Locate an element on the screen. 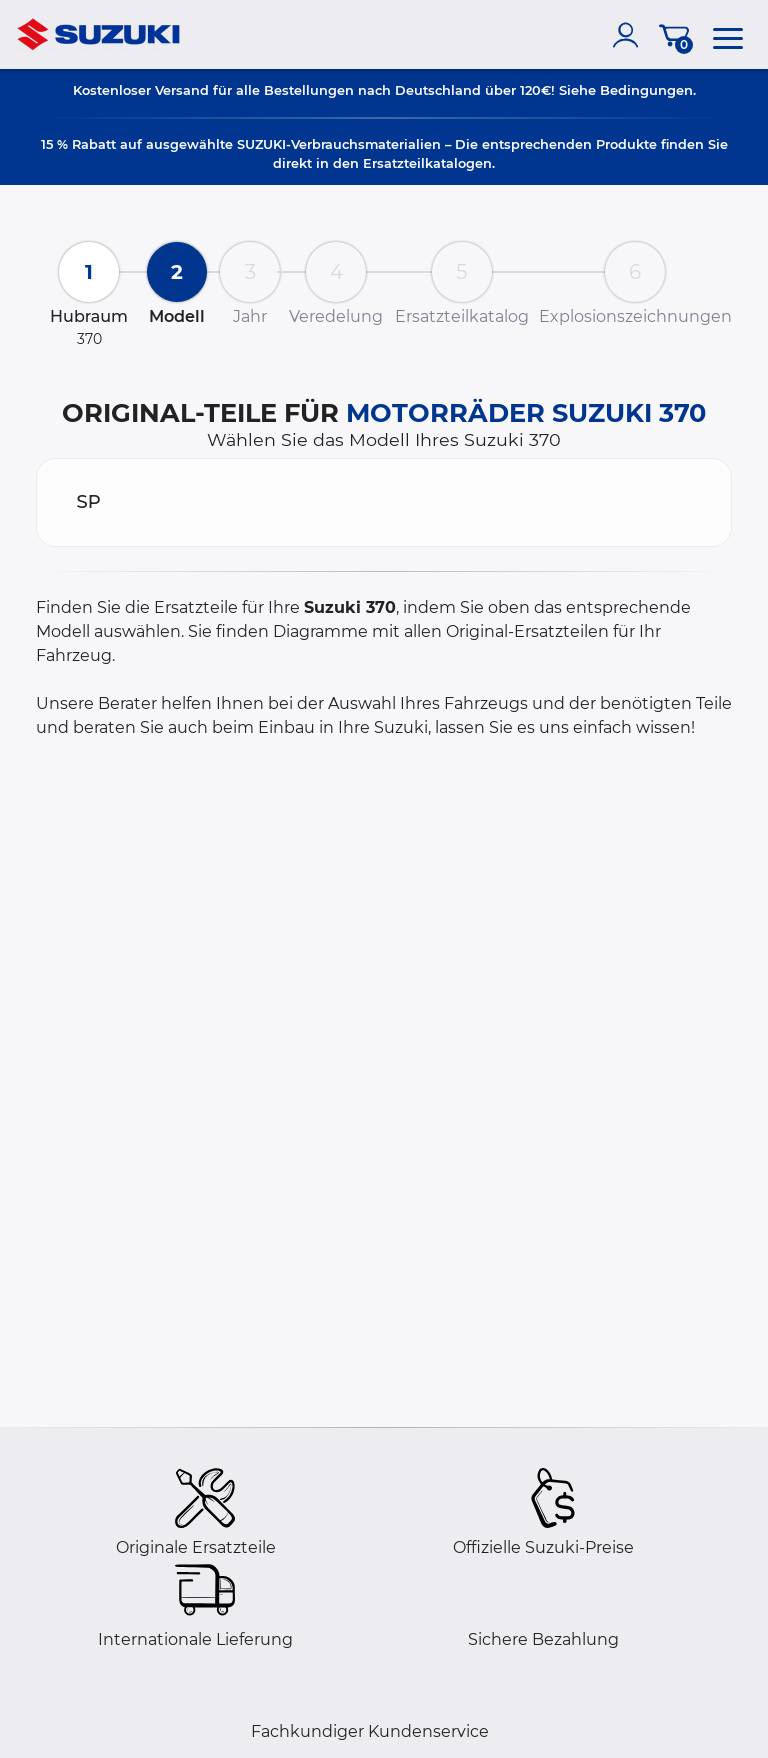  [menu] is located at coordinates (728, 35).